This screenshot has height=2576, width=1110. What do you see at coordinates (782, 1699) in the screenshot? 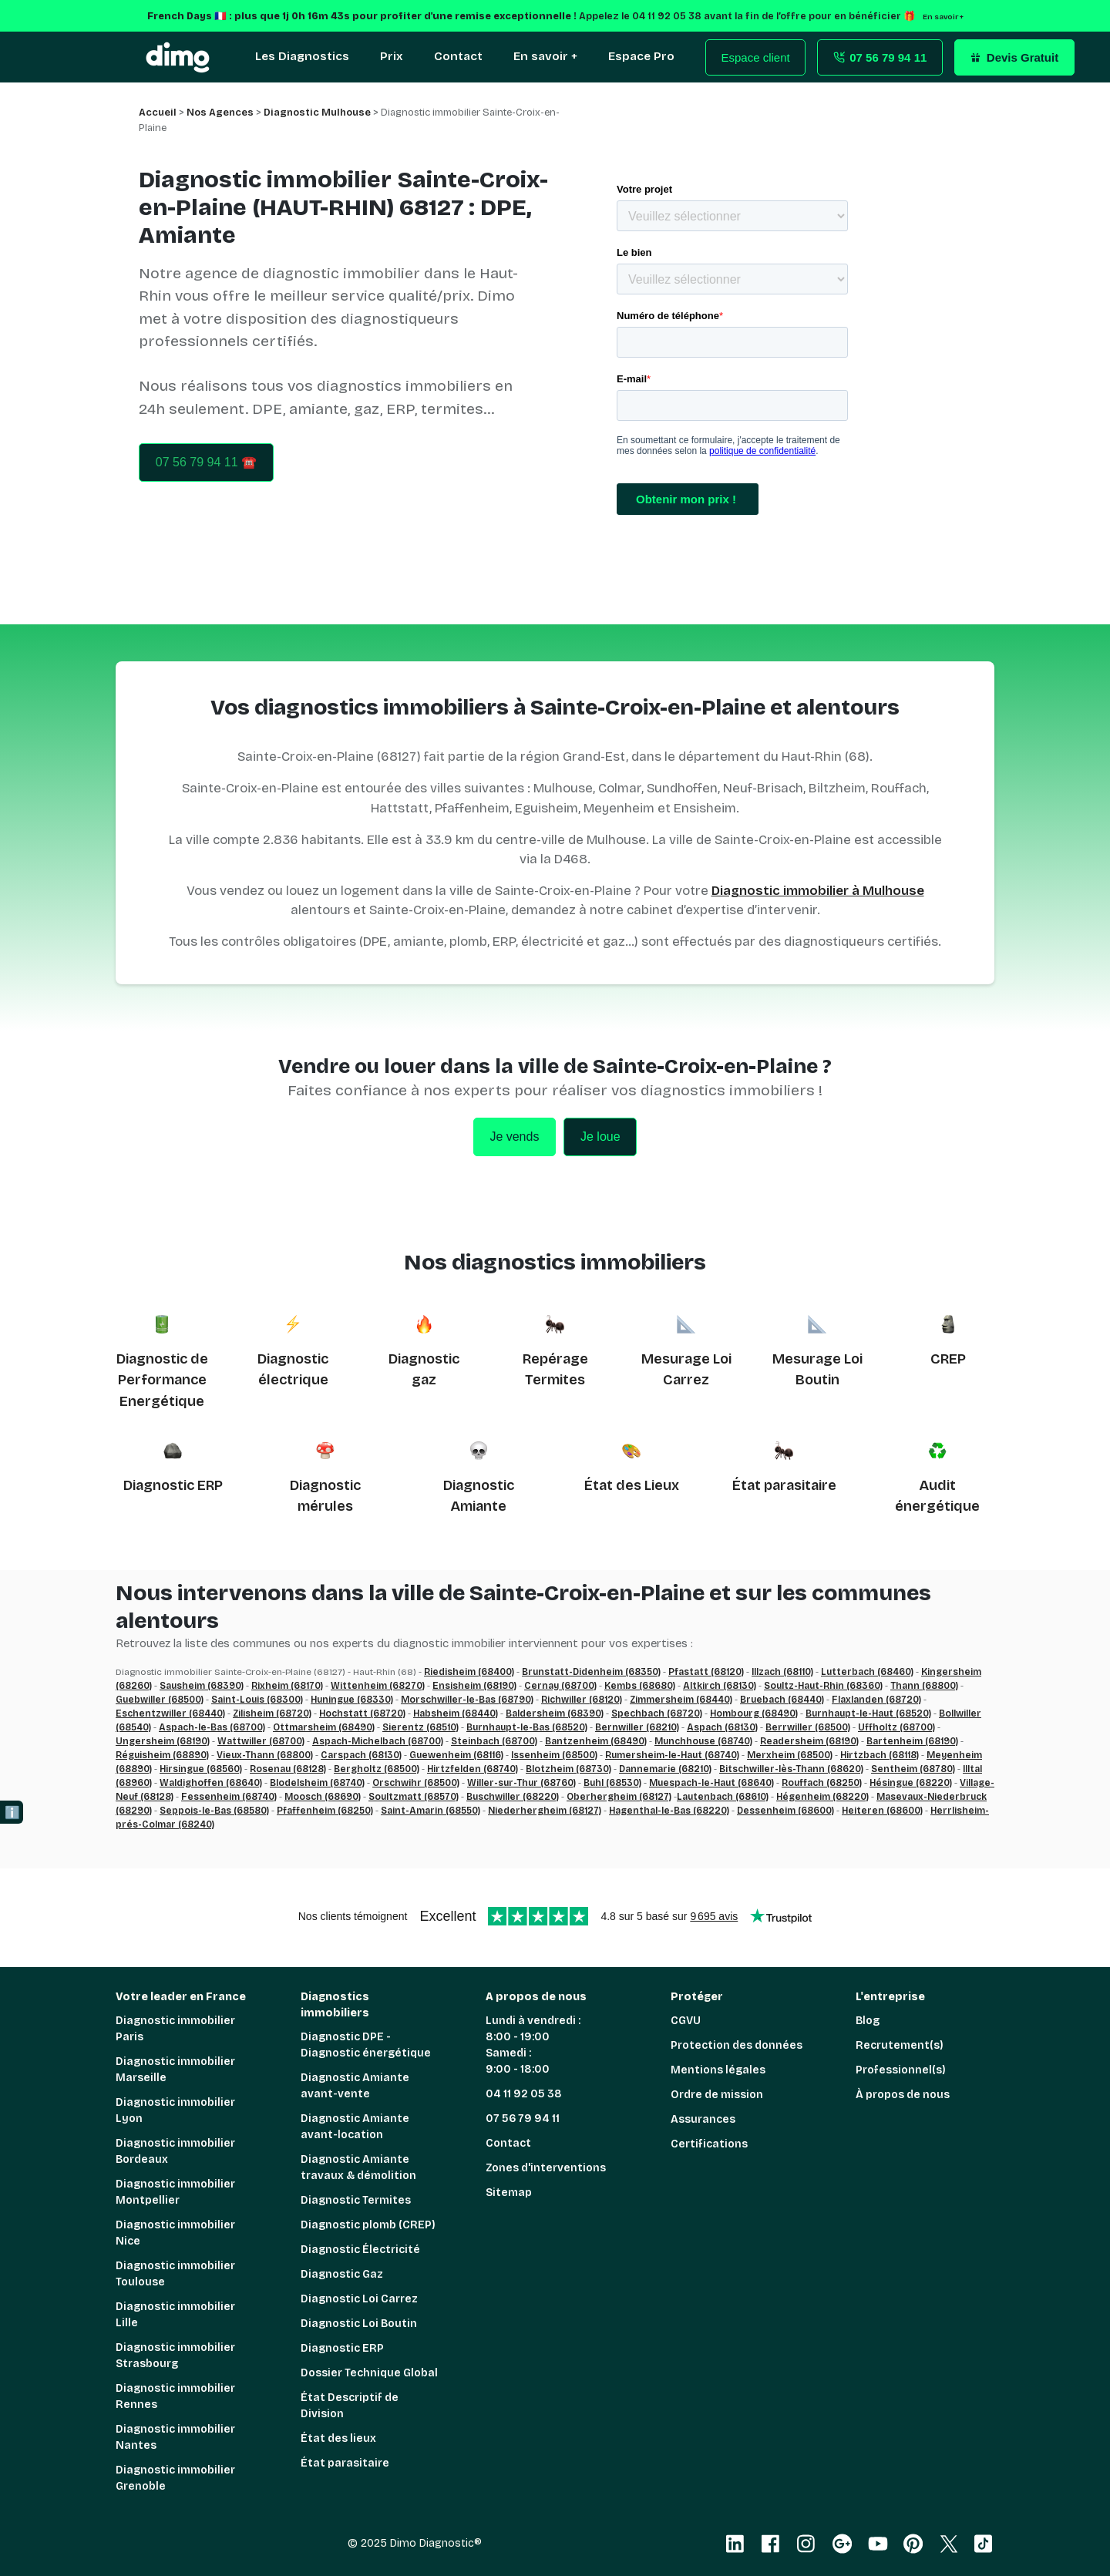
I see `Bruebach (68440)` at bounding box center [782, 1699].